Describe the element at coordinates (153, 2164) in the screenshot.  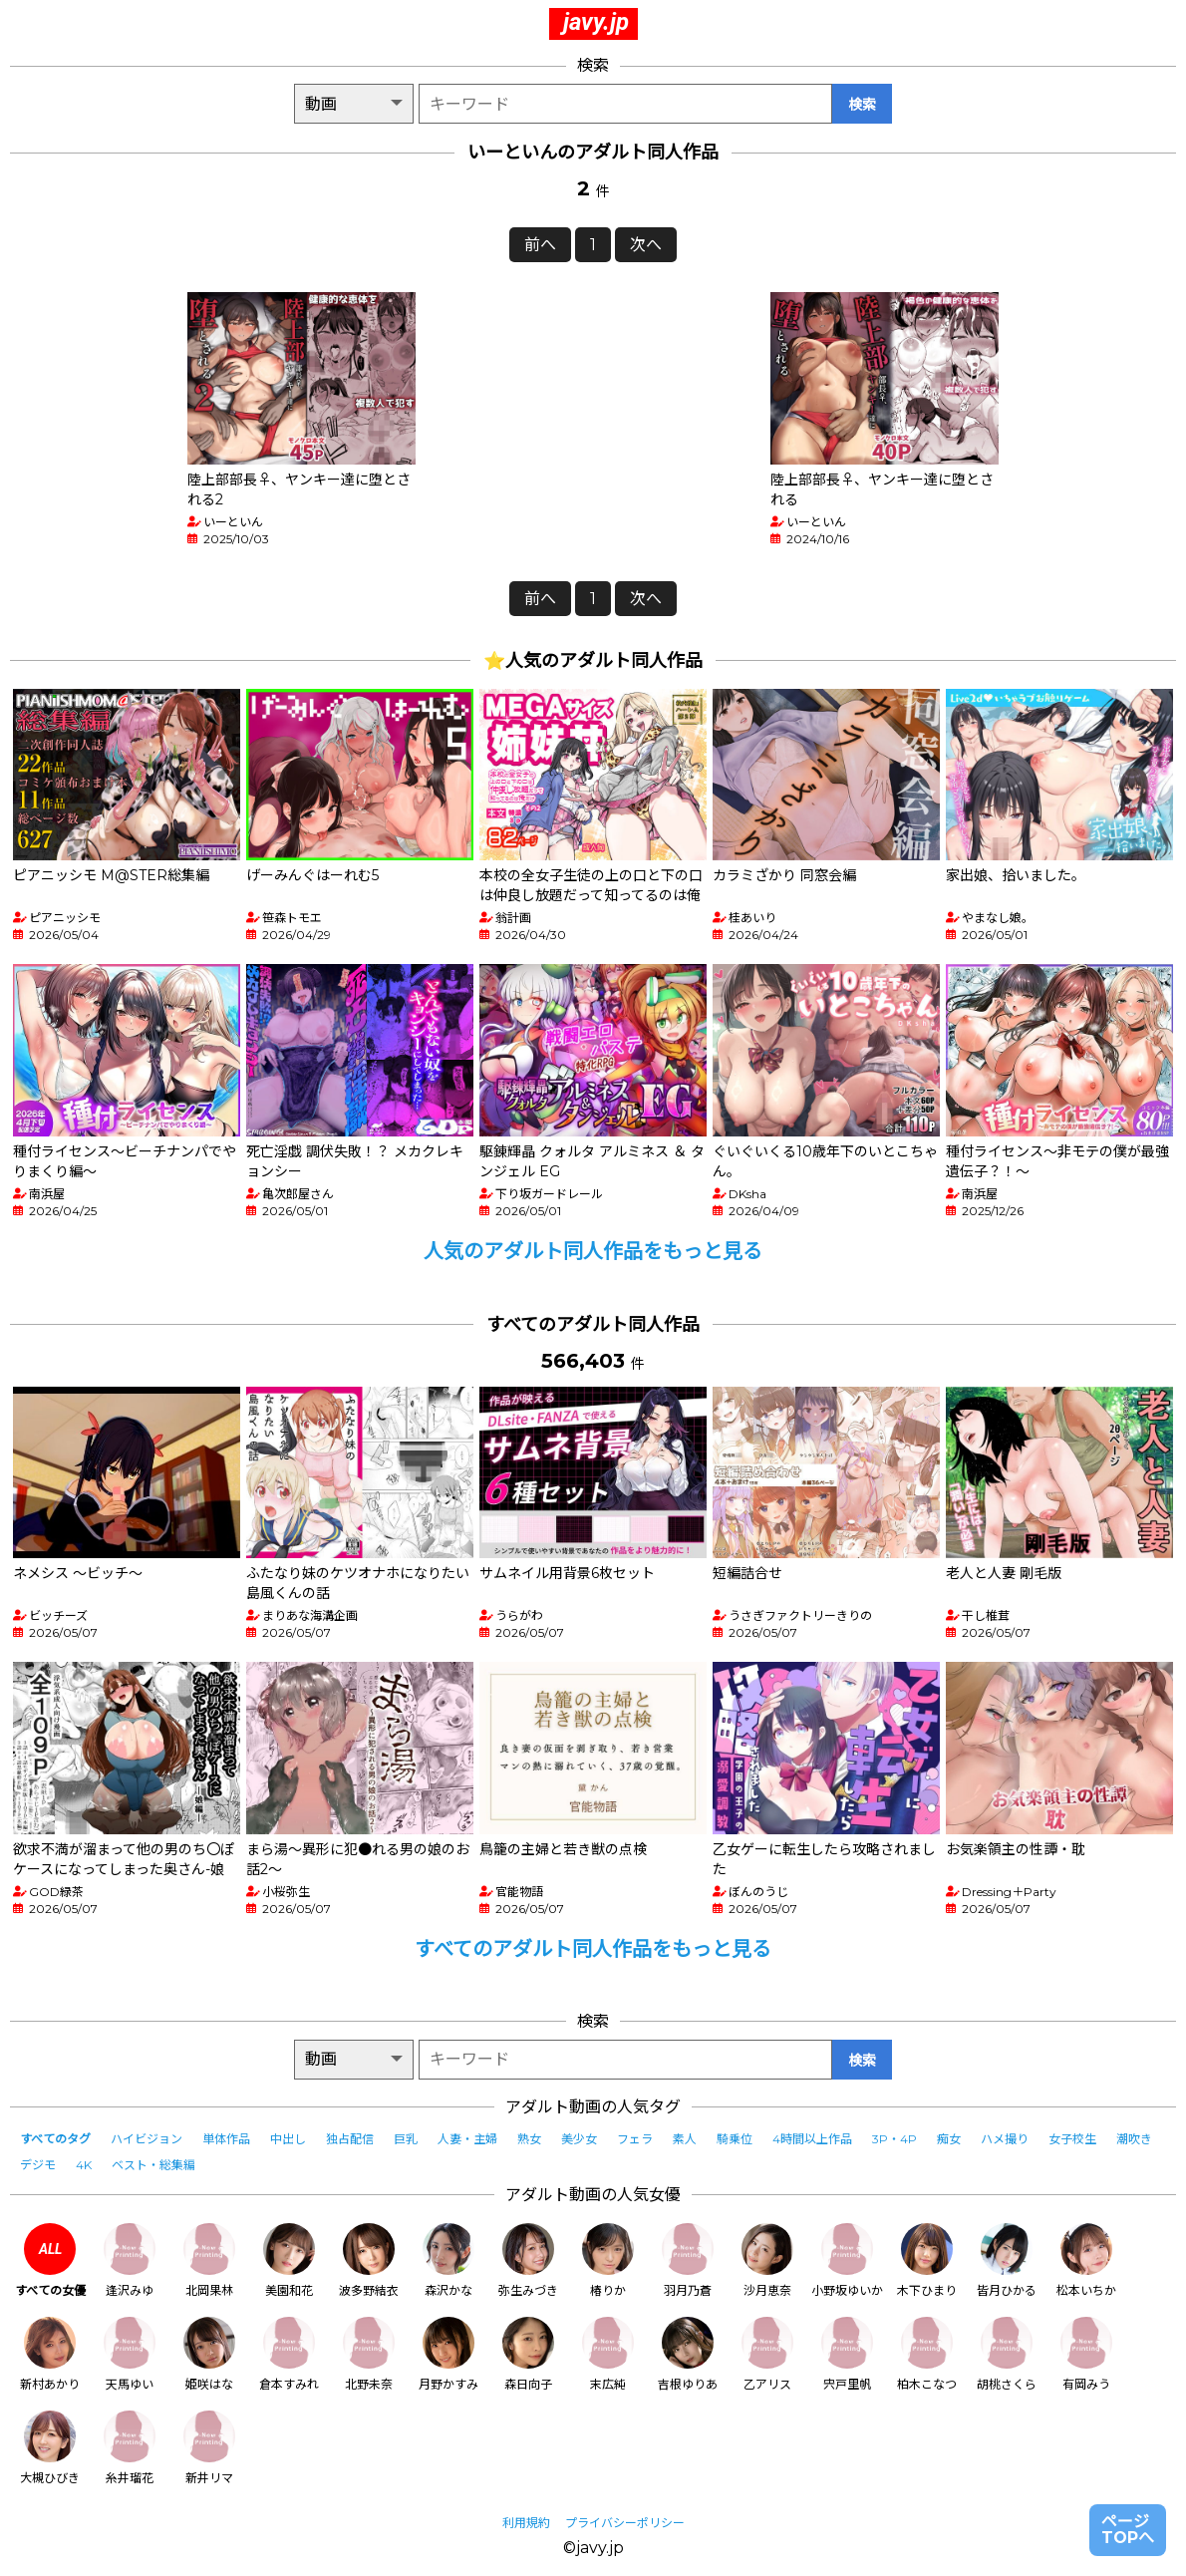
I see `ベスト・総集編` at that location.